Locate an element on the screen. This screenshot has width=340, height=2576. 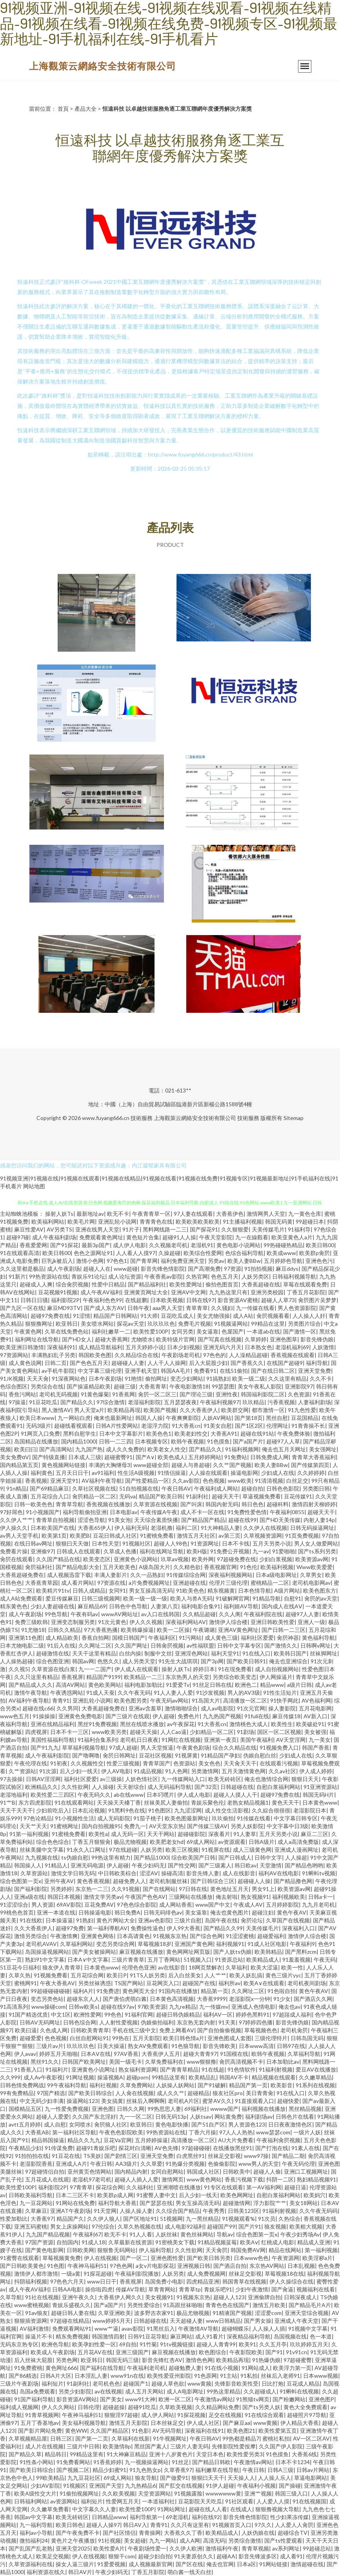
美女色色 is located at coordinates (209, 1763).